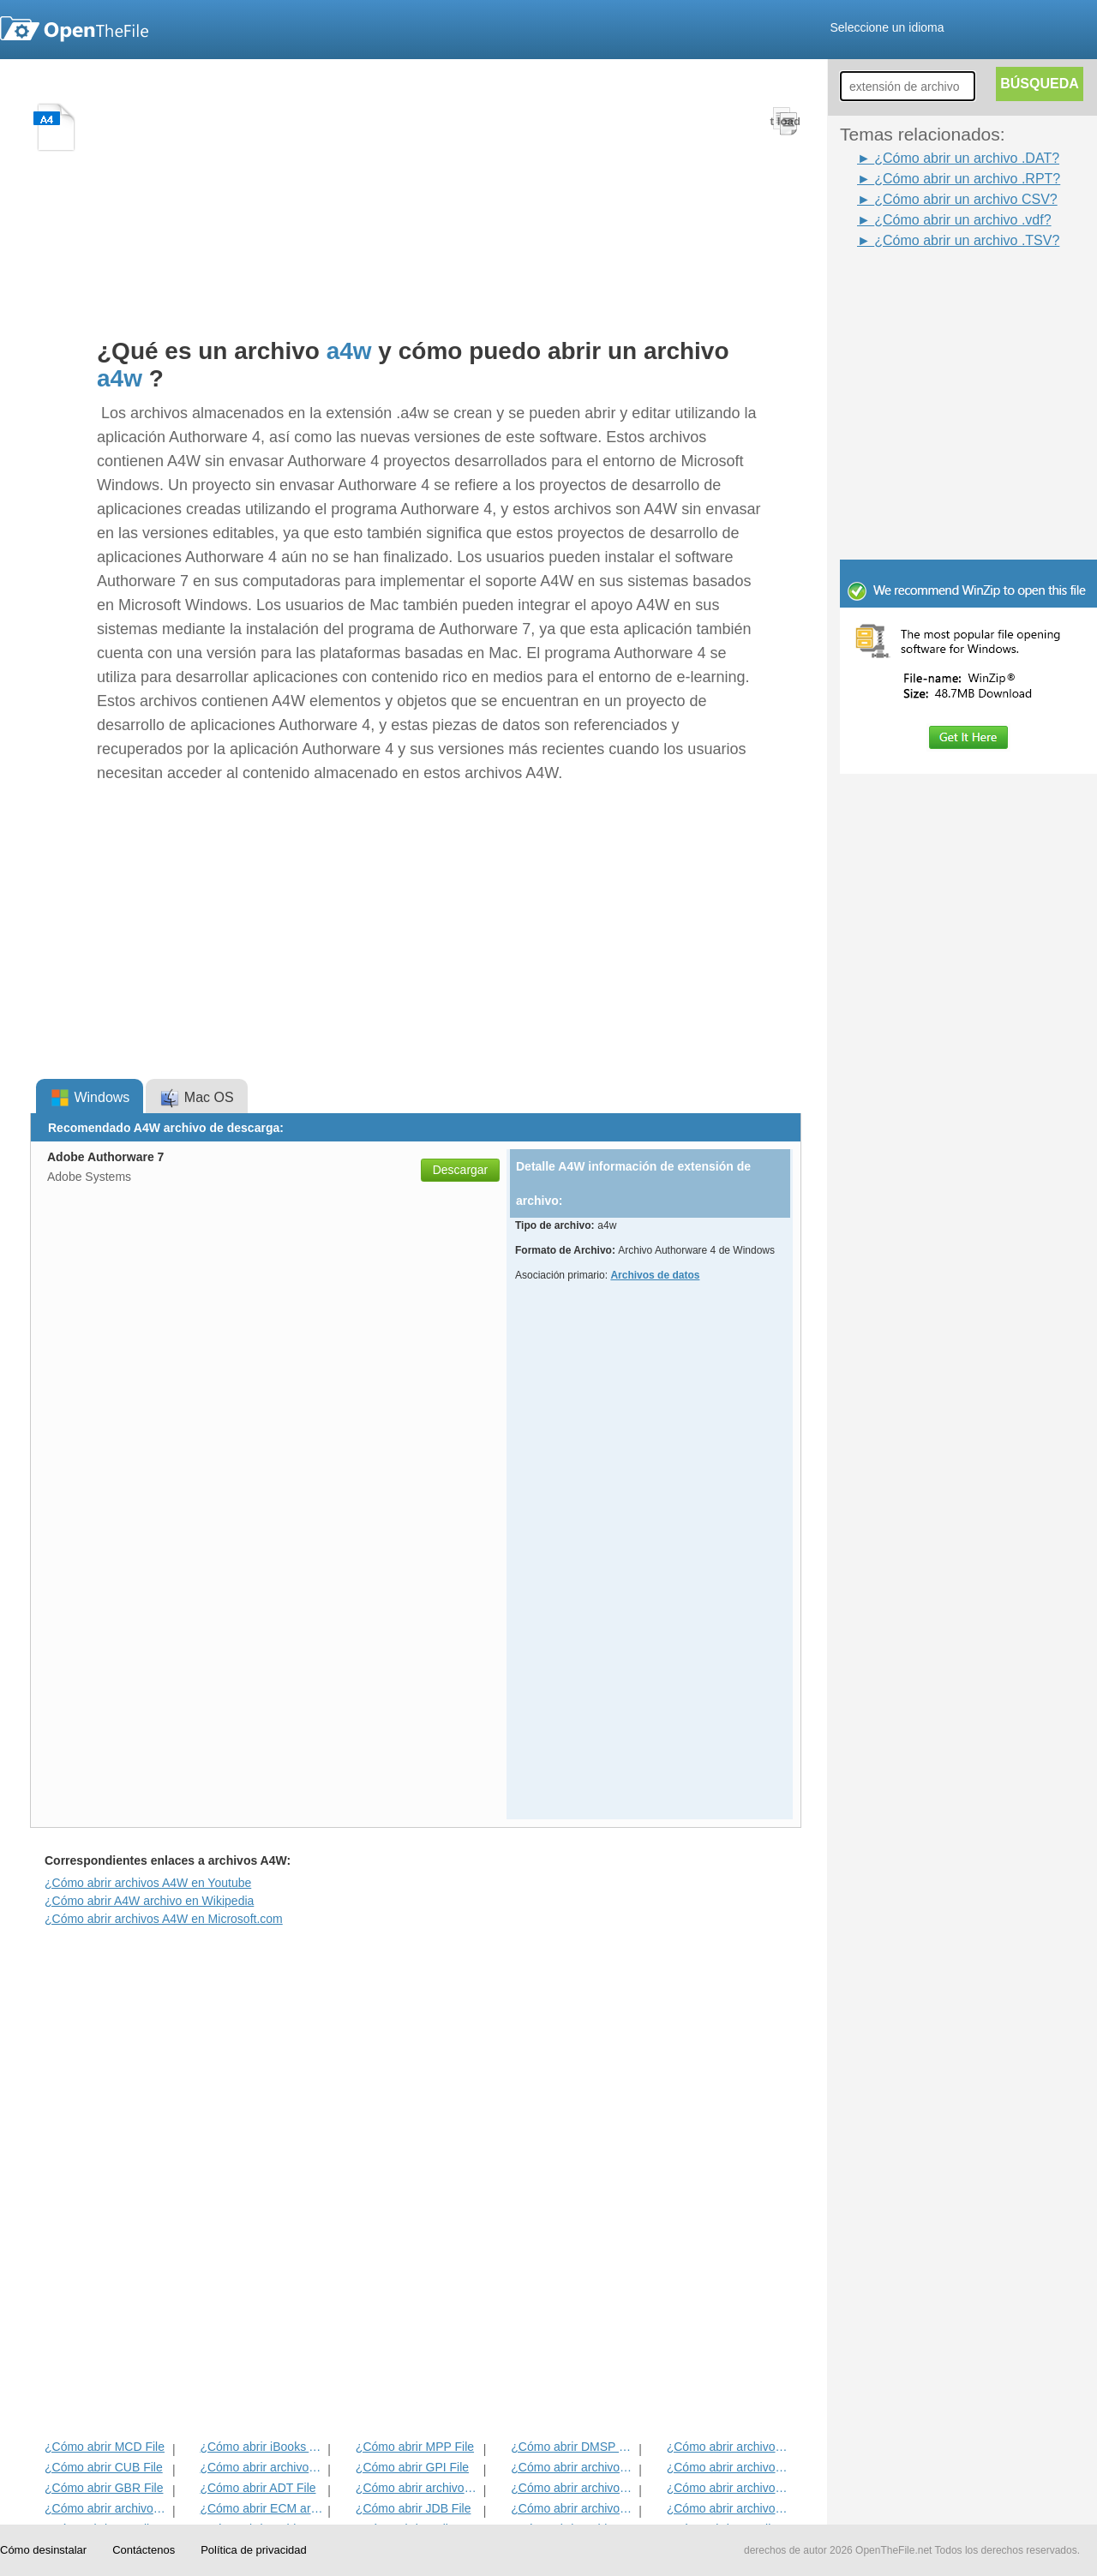 This screenshot has height=2576, width=1097. Describe the element at coordinates (729, 2488) in the screenshot. I see `¿Cómo abrir archivos EFX` at that location.